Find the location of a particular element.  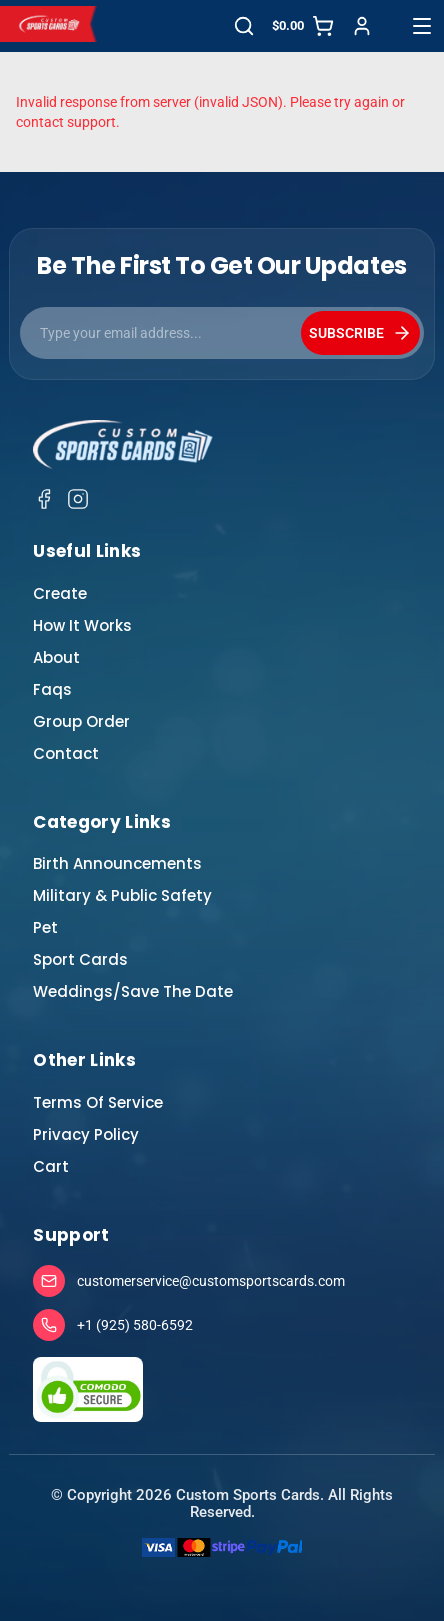

Group Order is located at coordinates (81, 721).